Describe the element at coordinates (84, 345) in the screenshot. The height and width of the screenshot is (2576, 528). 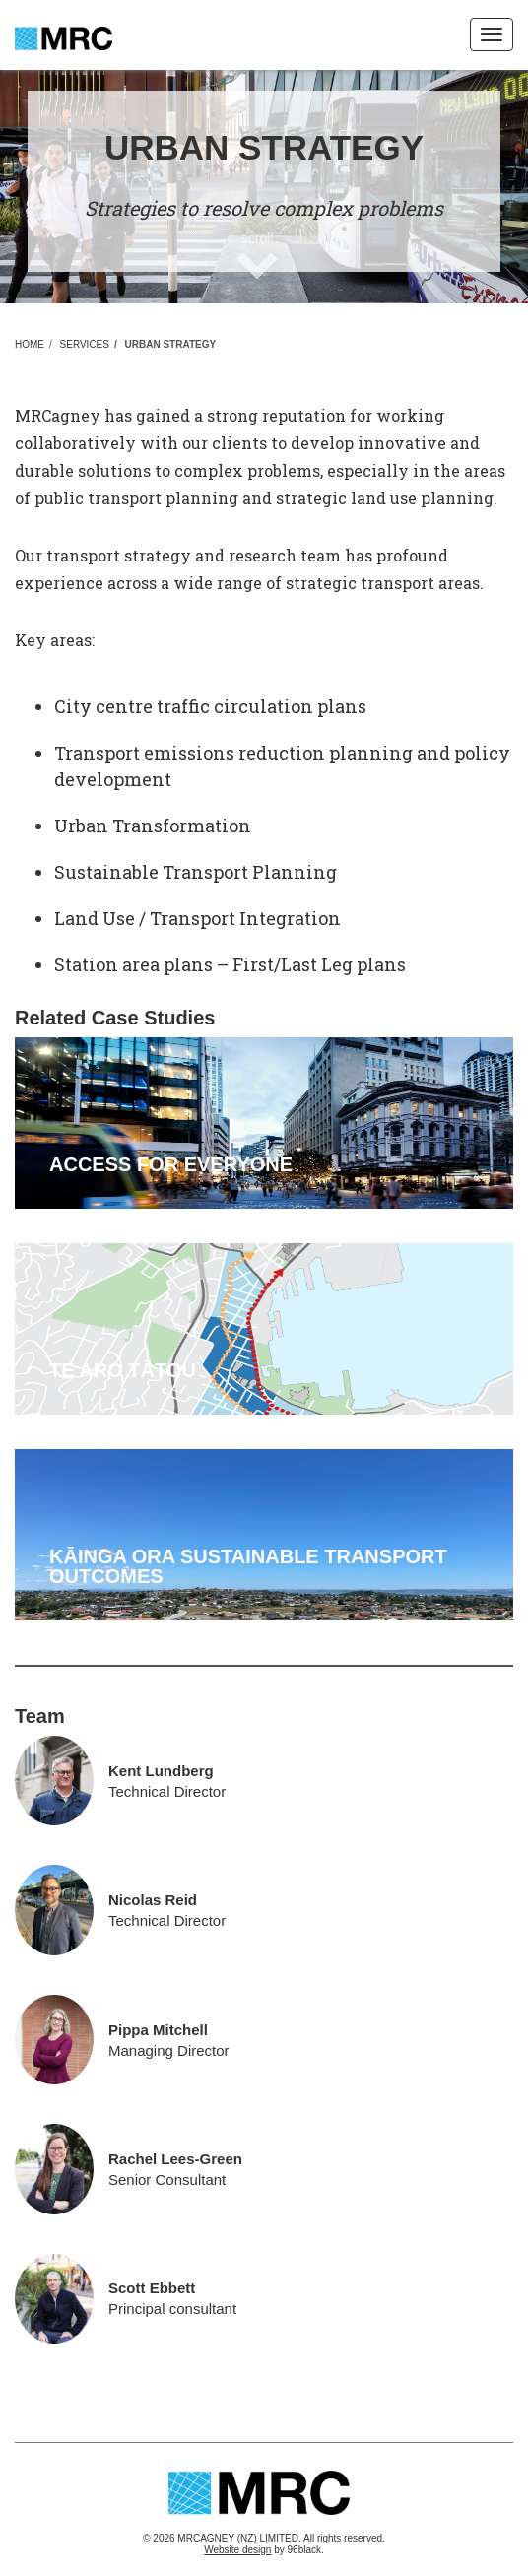
I see `Services` at that location.